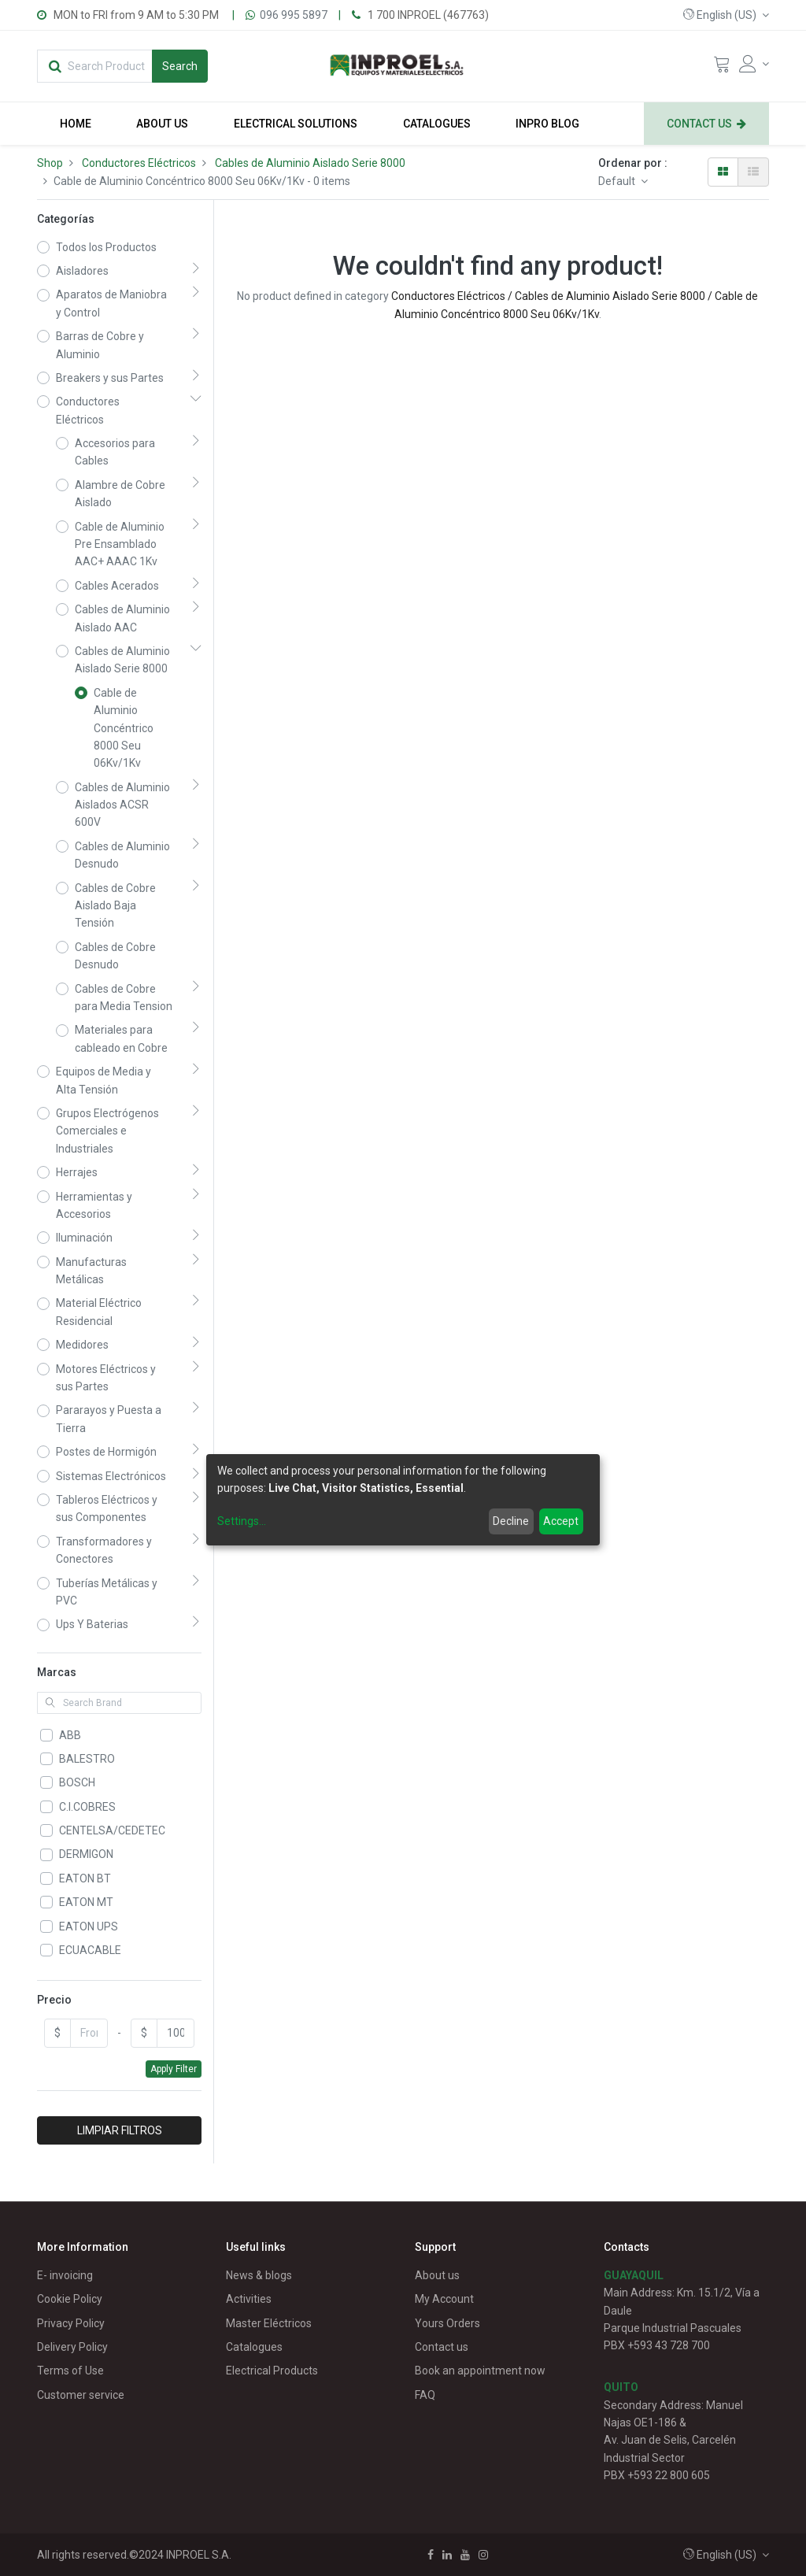 This screenshot has width=806, height=2576. Describe the element at coordinates (425, 2395) in the screenshot. I see `FAQ` at that location.